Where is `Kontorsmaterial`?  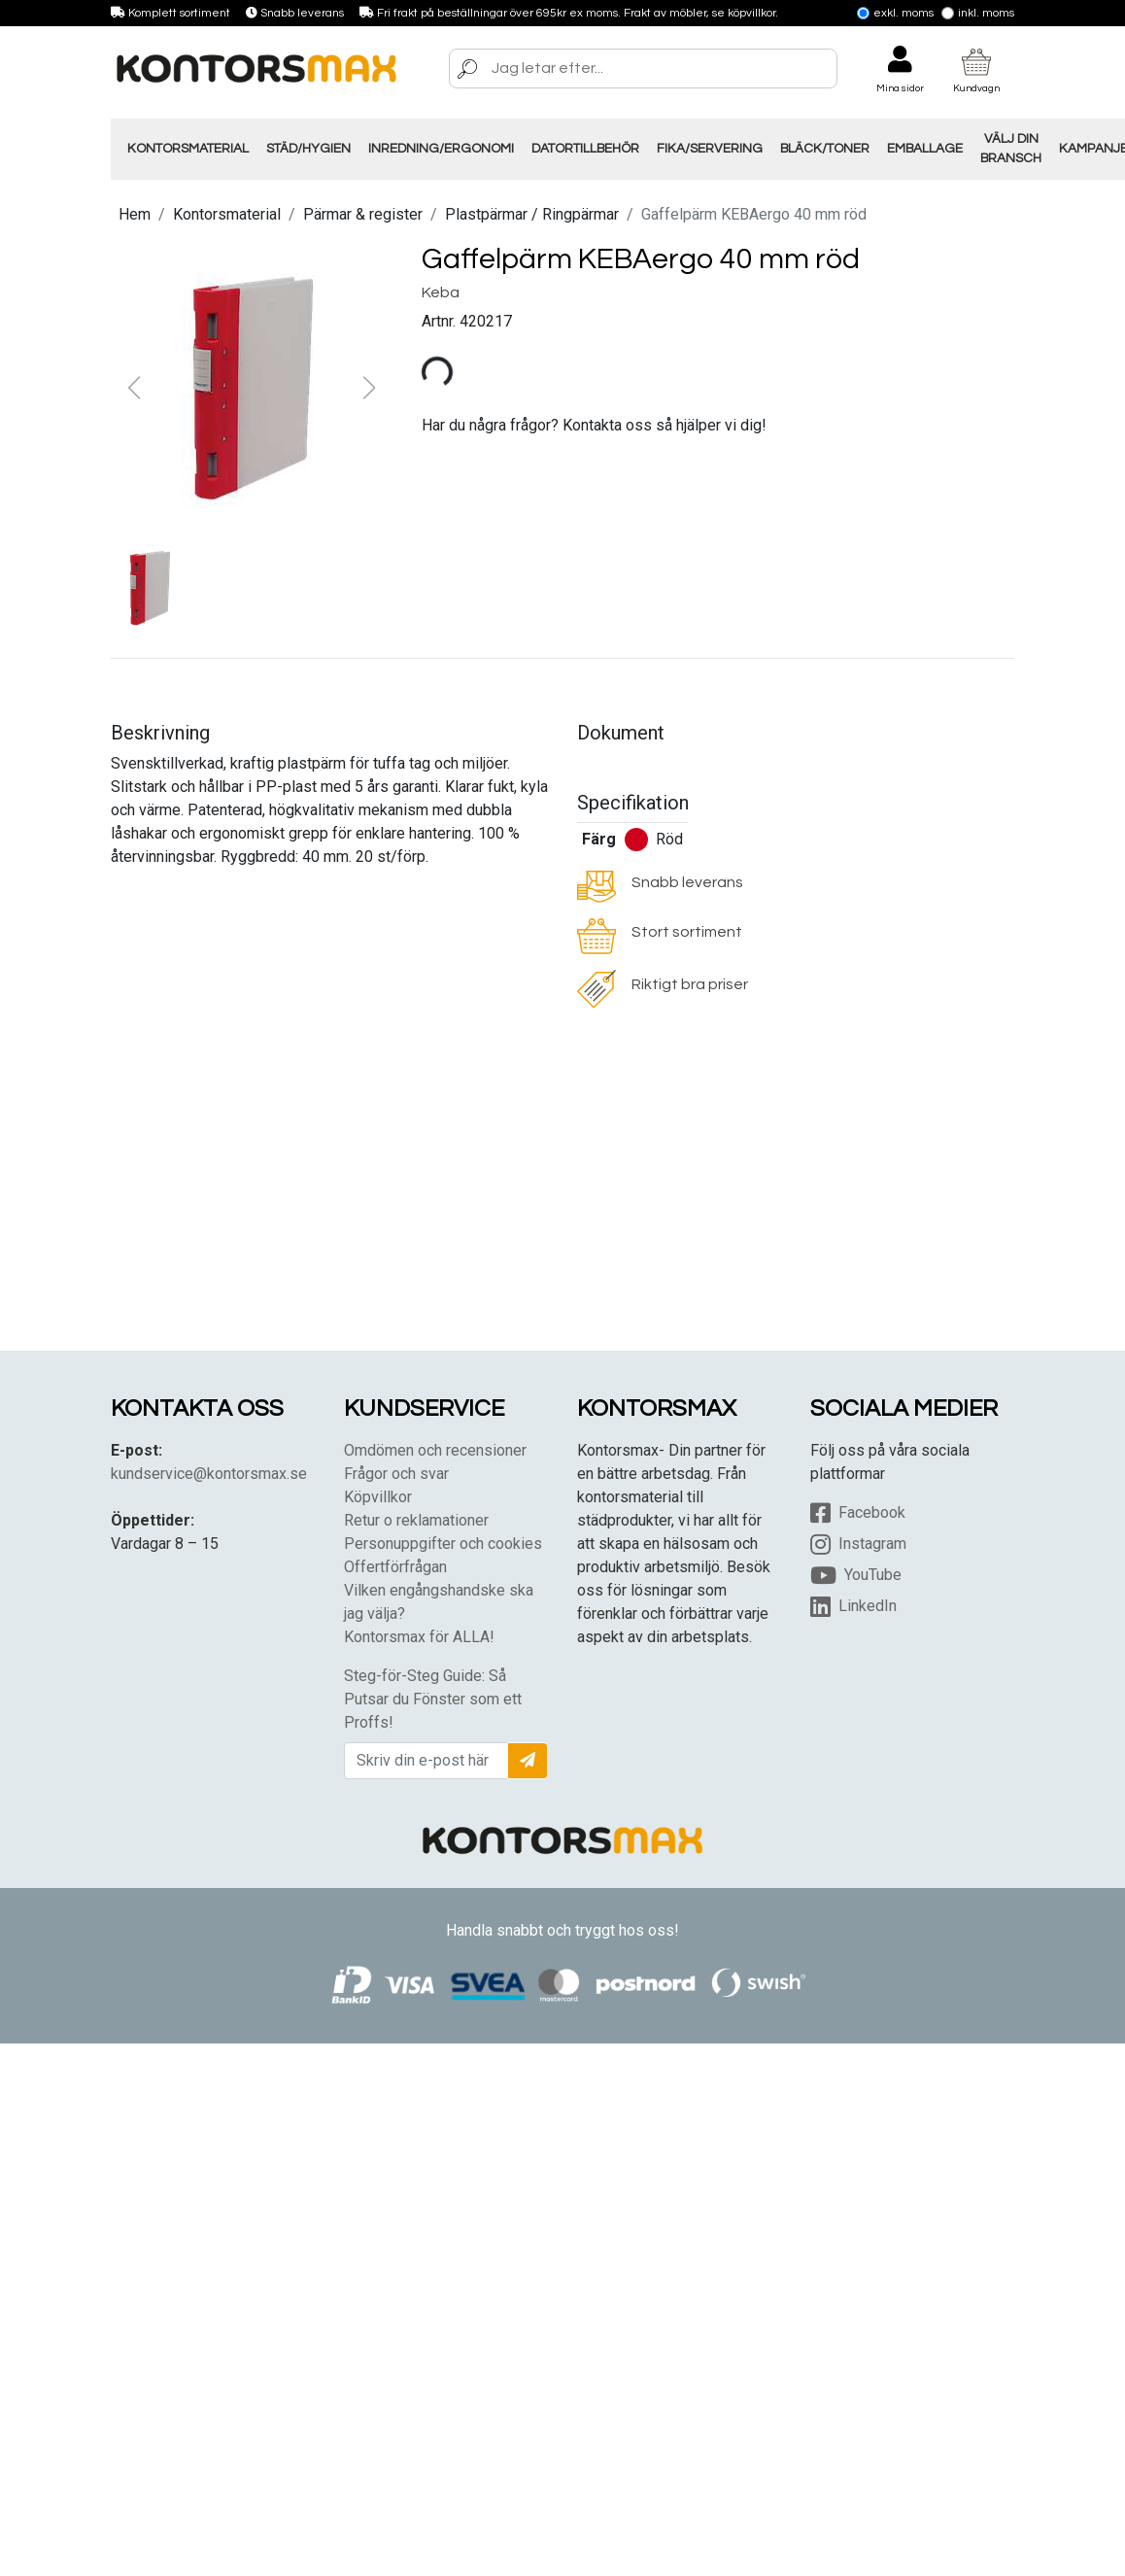
Kontorsmaterial is located at coordinates (188, 148).